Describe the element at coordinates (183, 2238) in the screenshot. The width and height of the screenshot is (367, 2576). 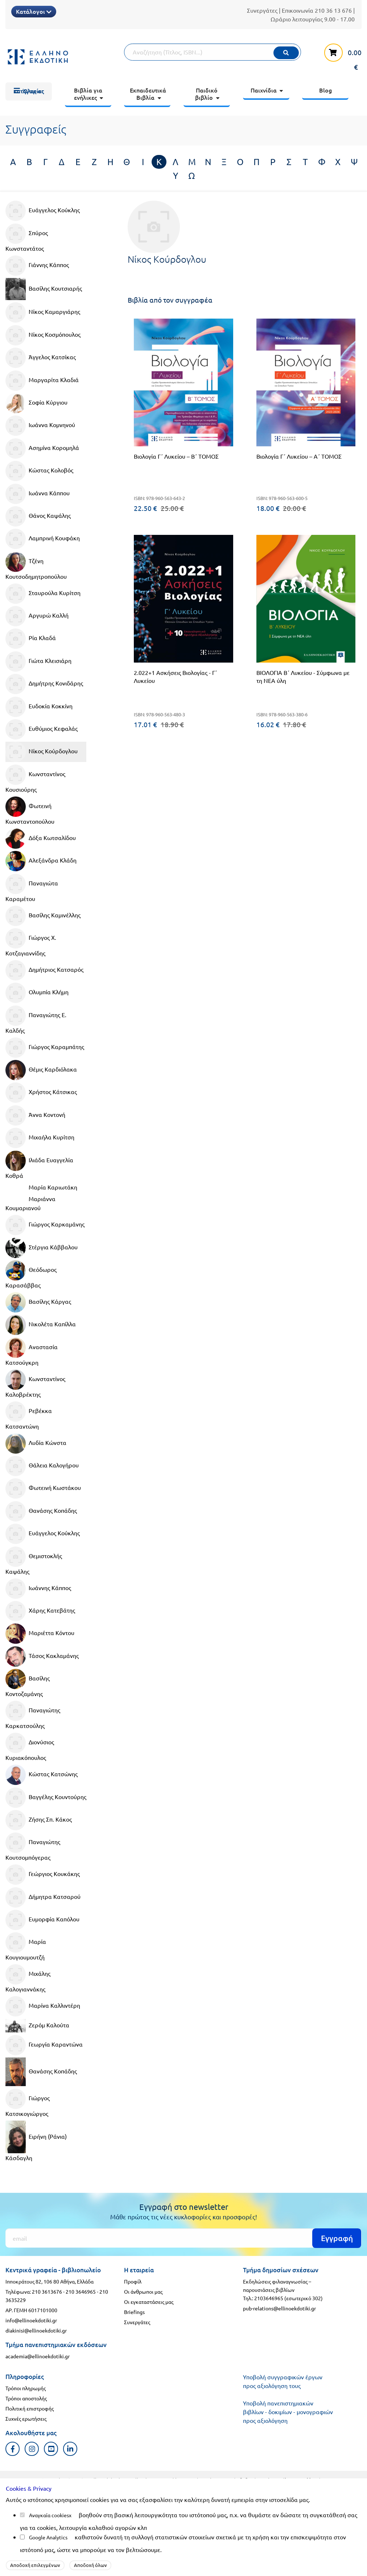
I see `[Εγγραφή]` at that location.